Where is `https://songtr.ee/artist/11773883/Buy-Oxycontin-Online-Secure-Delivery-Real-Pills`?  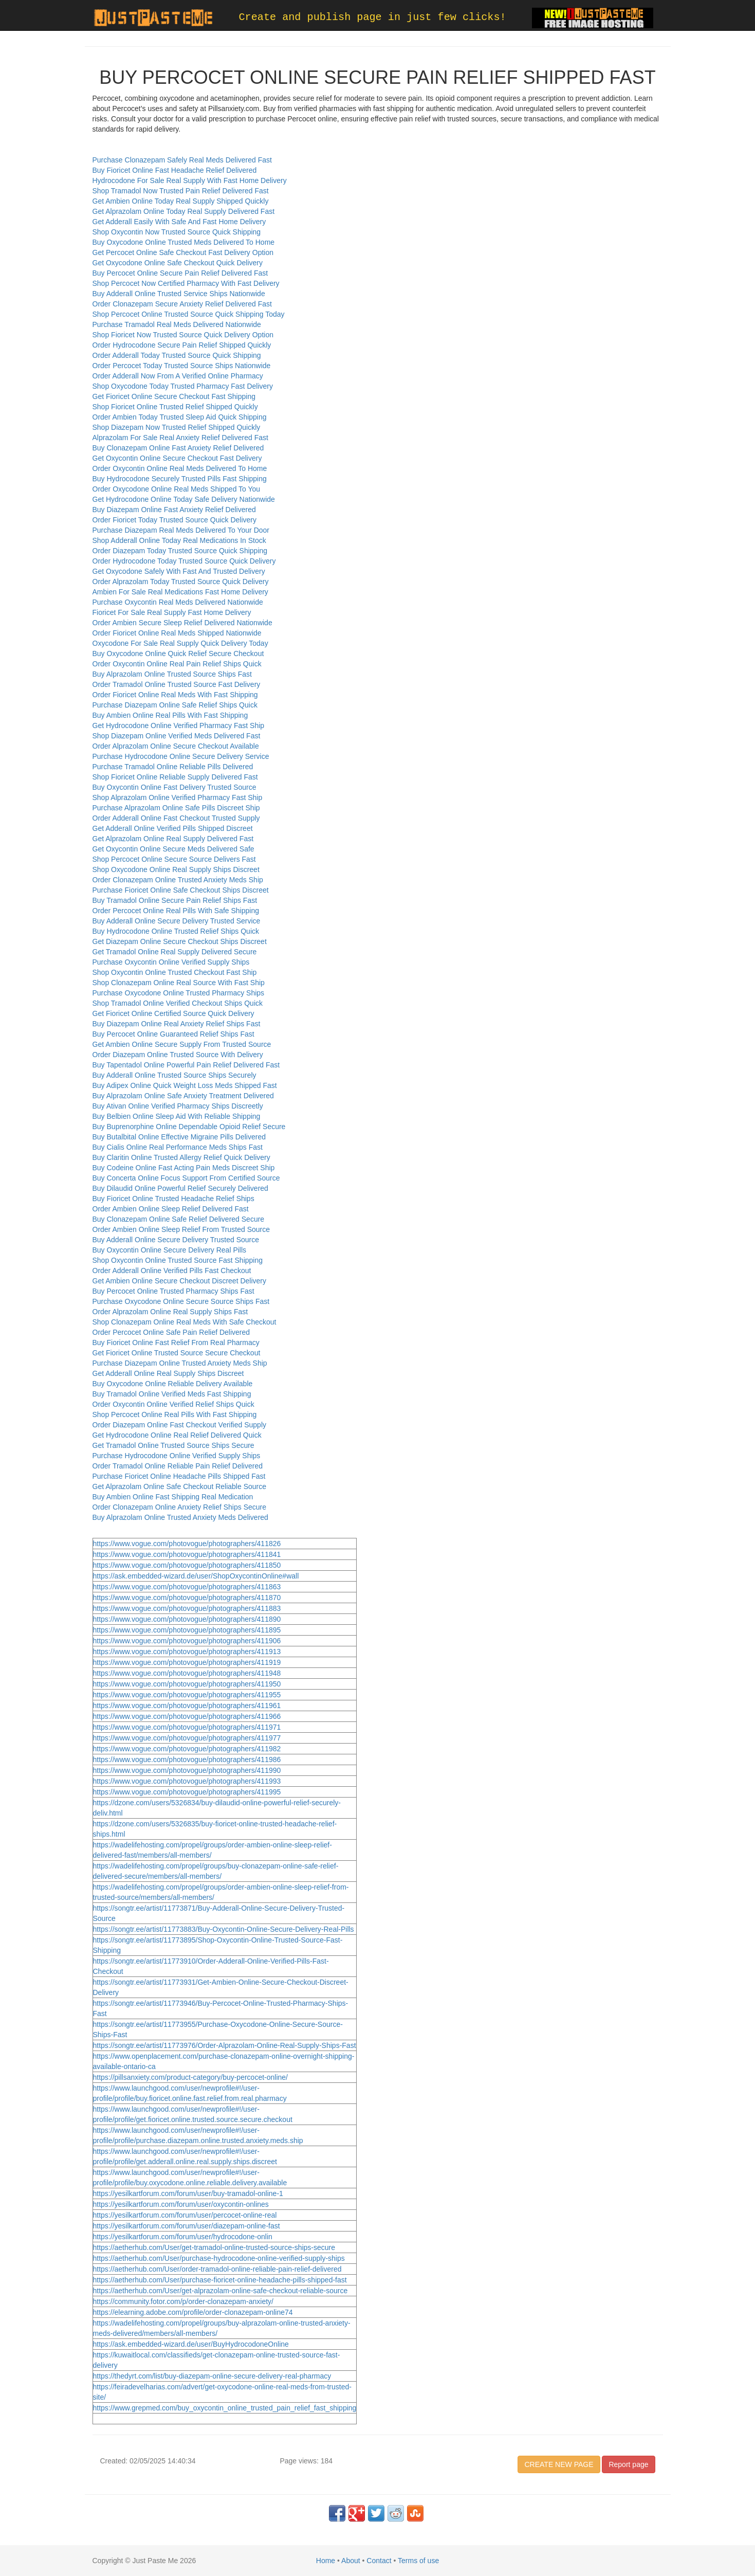 https://songtr.ee/artist/11773883/Buy-Oxycontin-Online-Secure-Delivery-Real-Pills is located at coordinates (223, 1929).